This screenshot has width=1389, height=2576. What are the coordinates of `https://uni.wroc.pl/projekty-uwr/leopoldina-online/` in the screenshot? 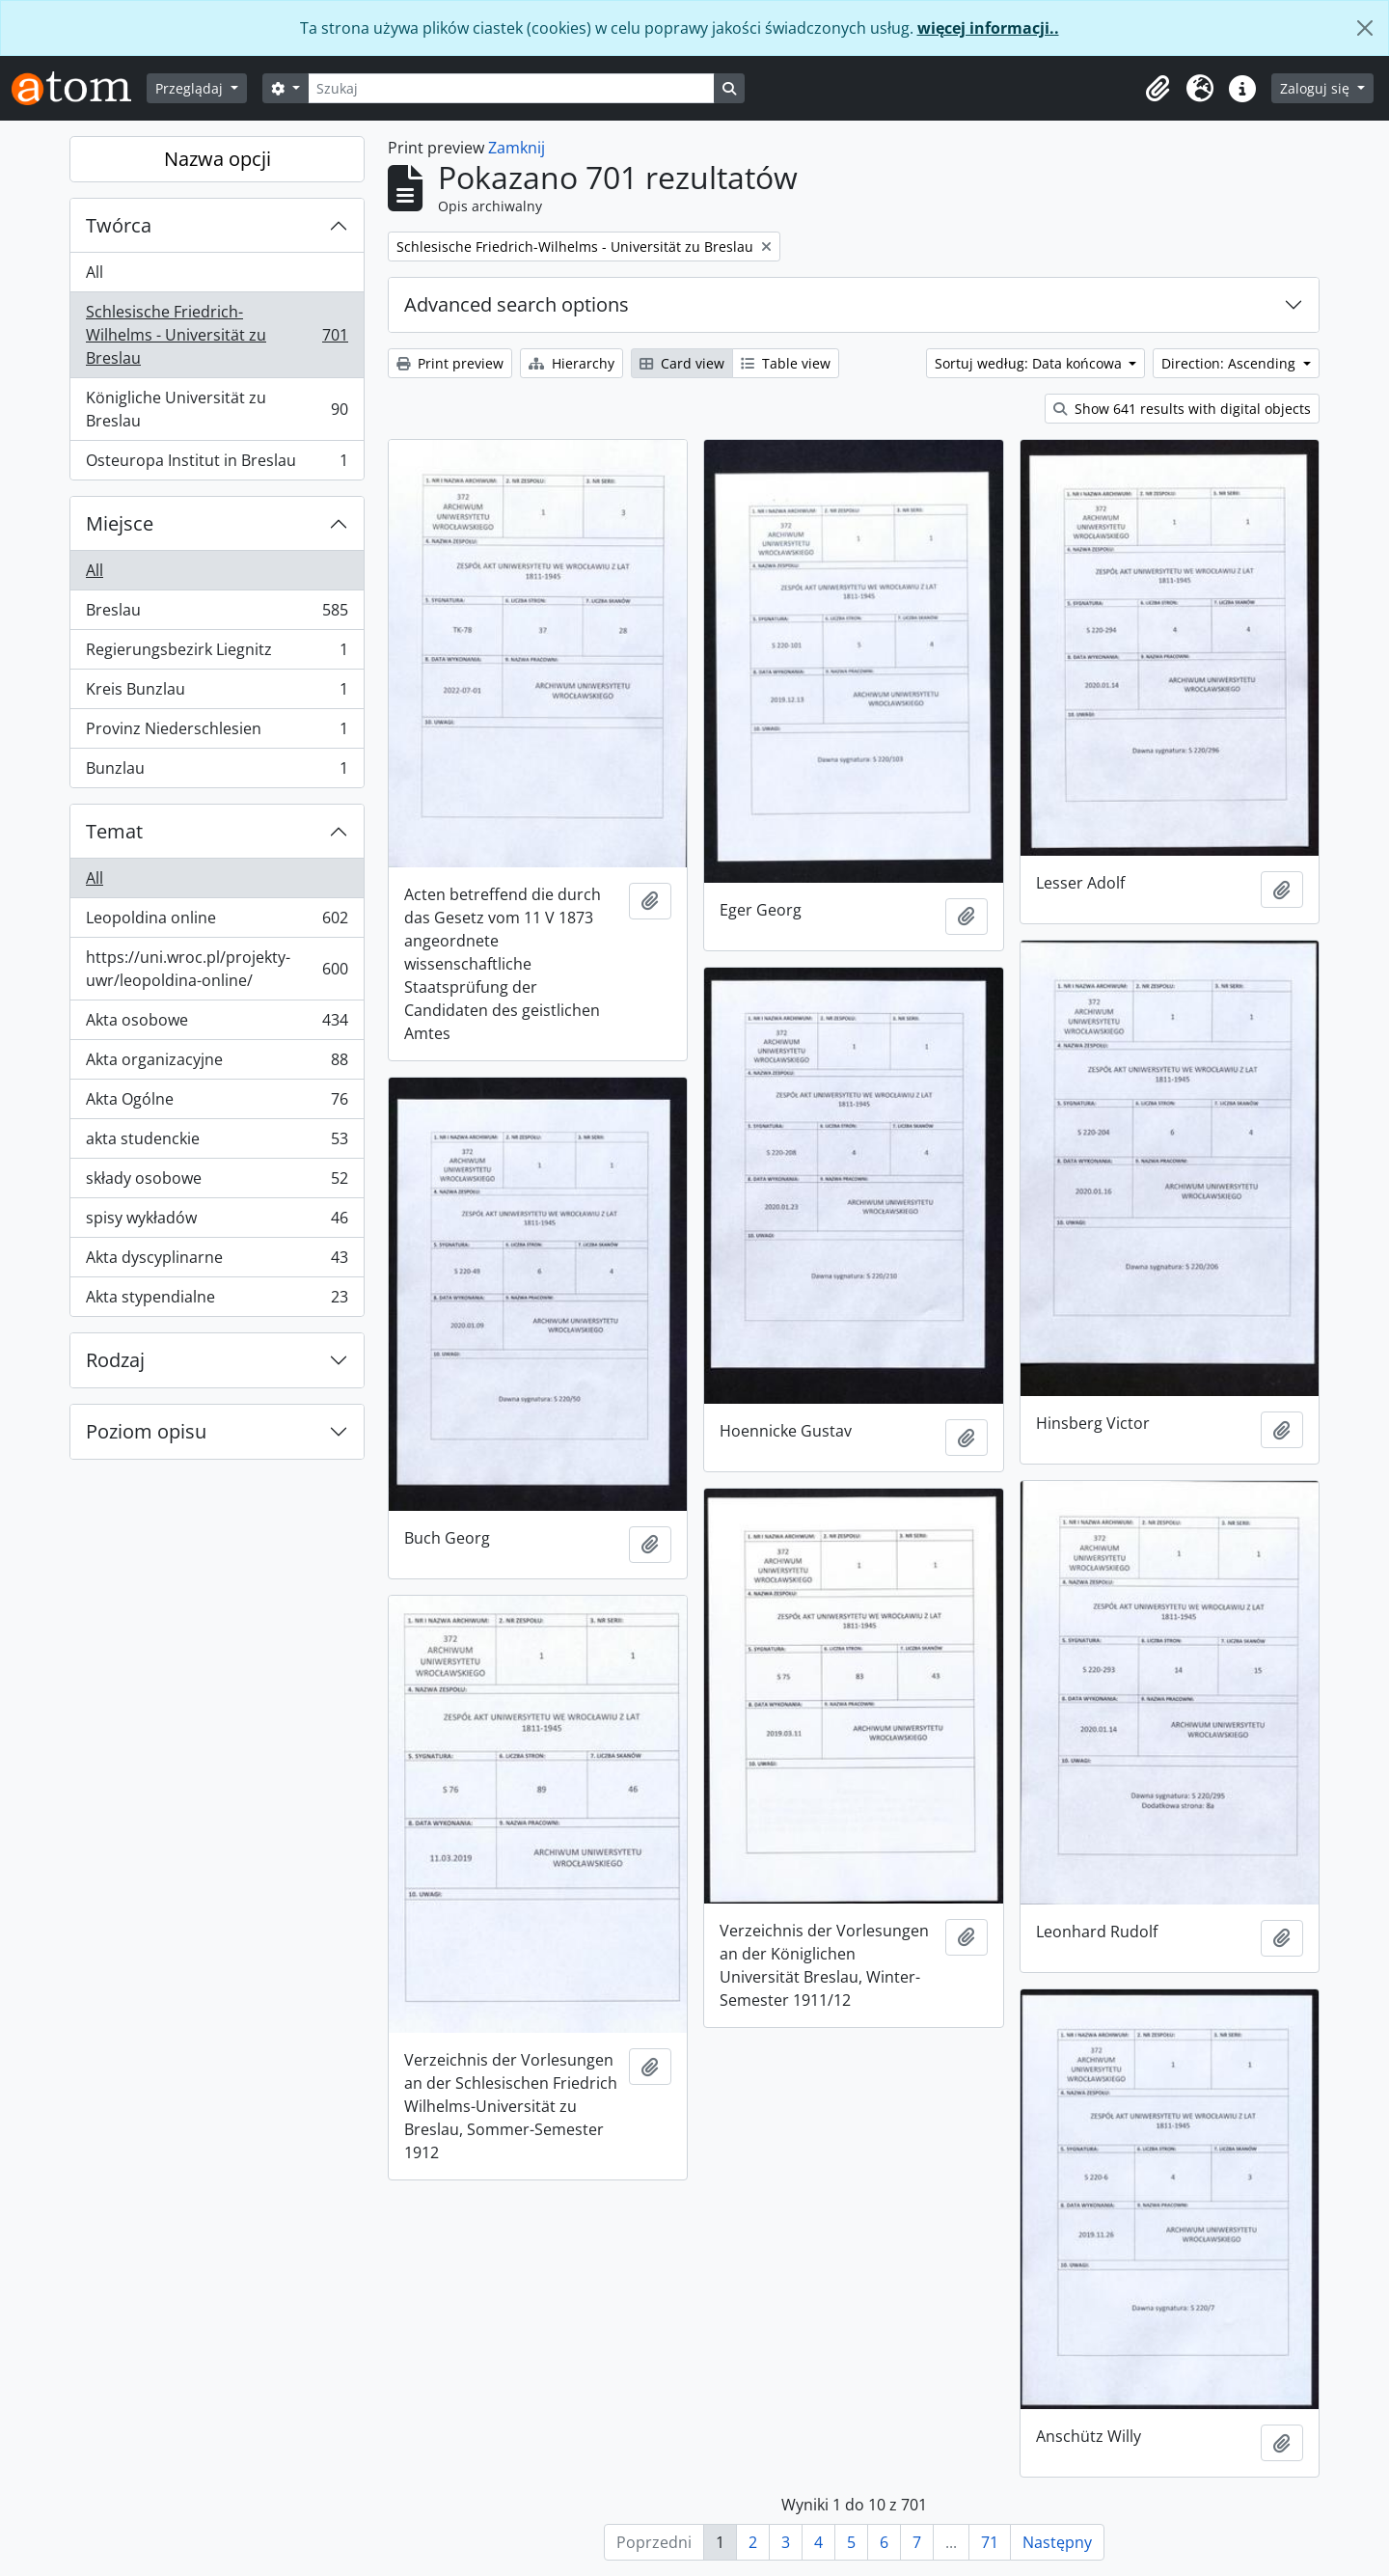 It's located at (216, 968).